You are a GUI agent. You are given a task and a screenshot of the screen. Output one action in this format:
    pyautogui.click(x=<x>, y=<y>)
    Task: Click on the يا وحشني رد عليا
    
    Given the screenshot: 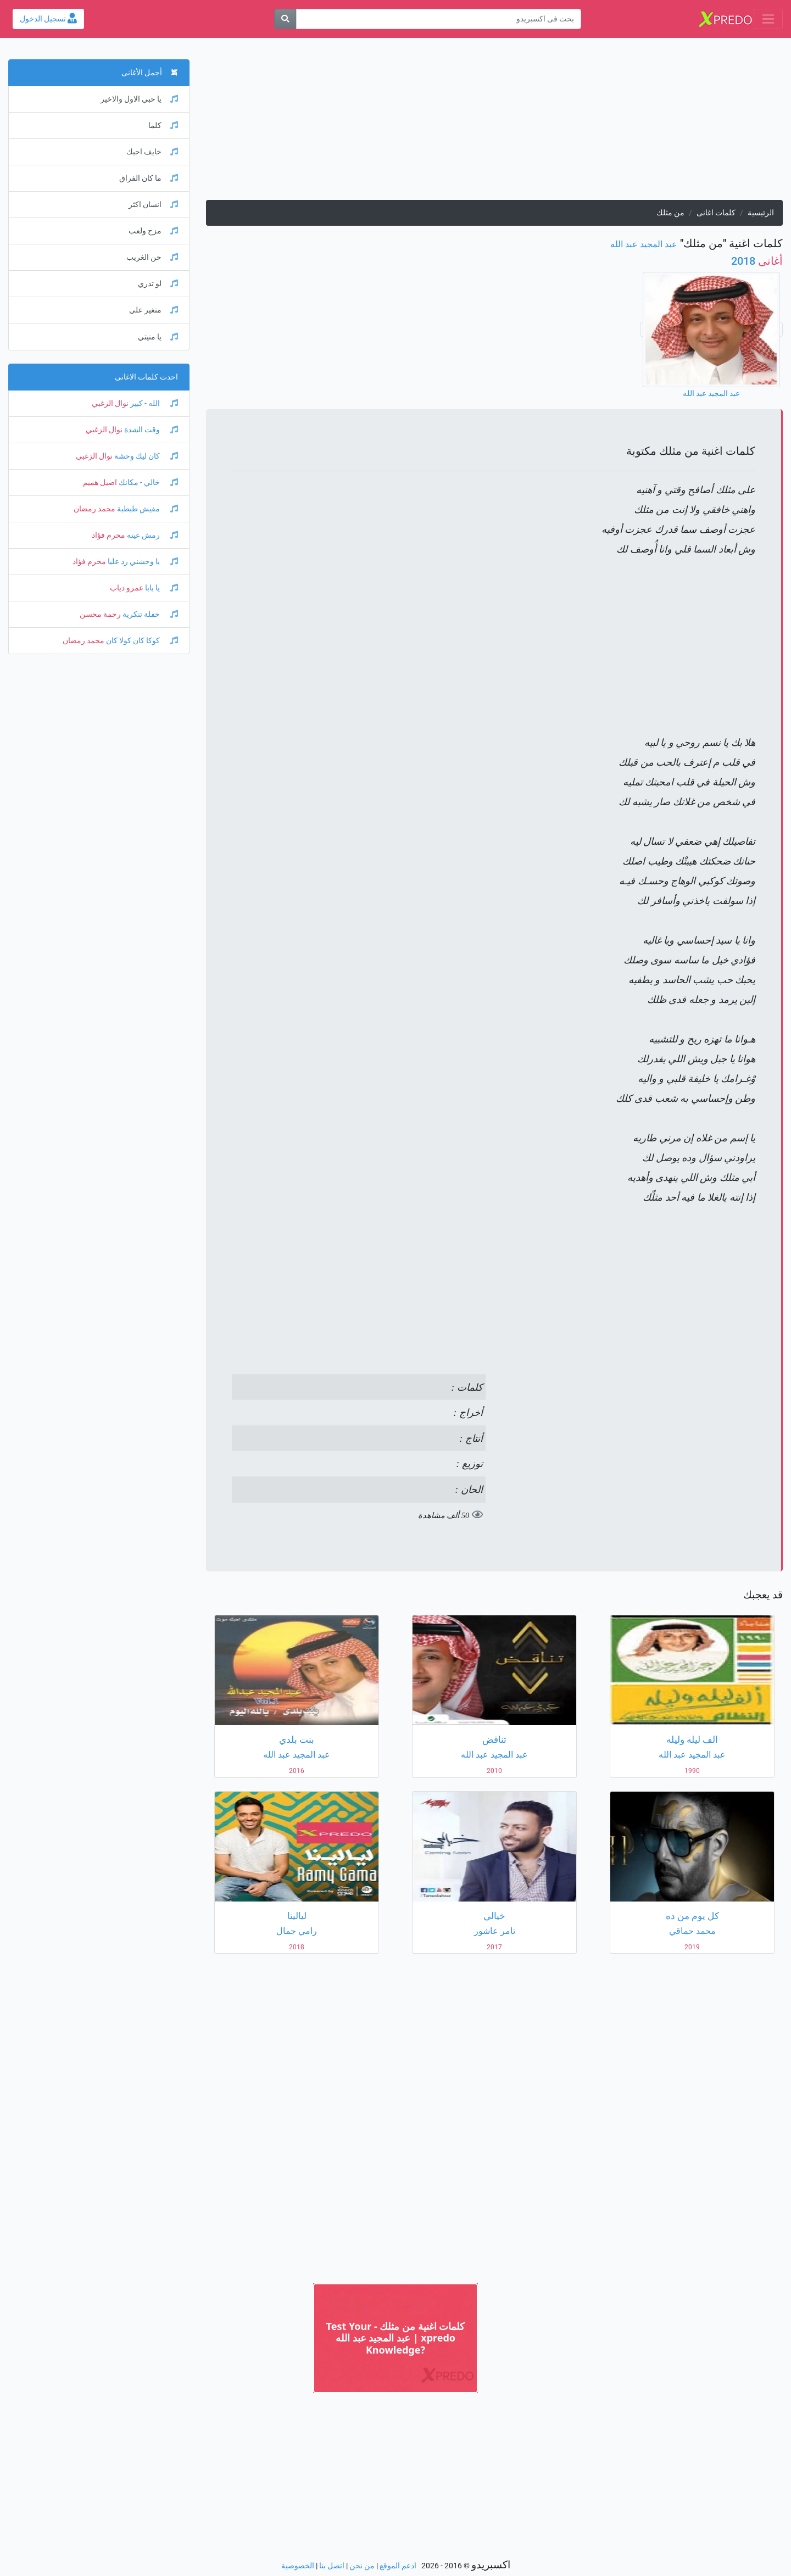 What is the action you would take?
    pyautogui.click(x=142, y=561)
    